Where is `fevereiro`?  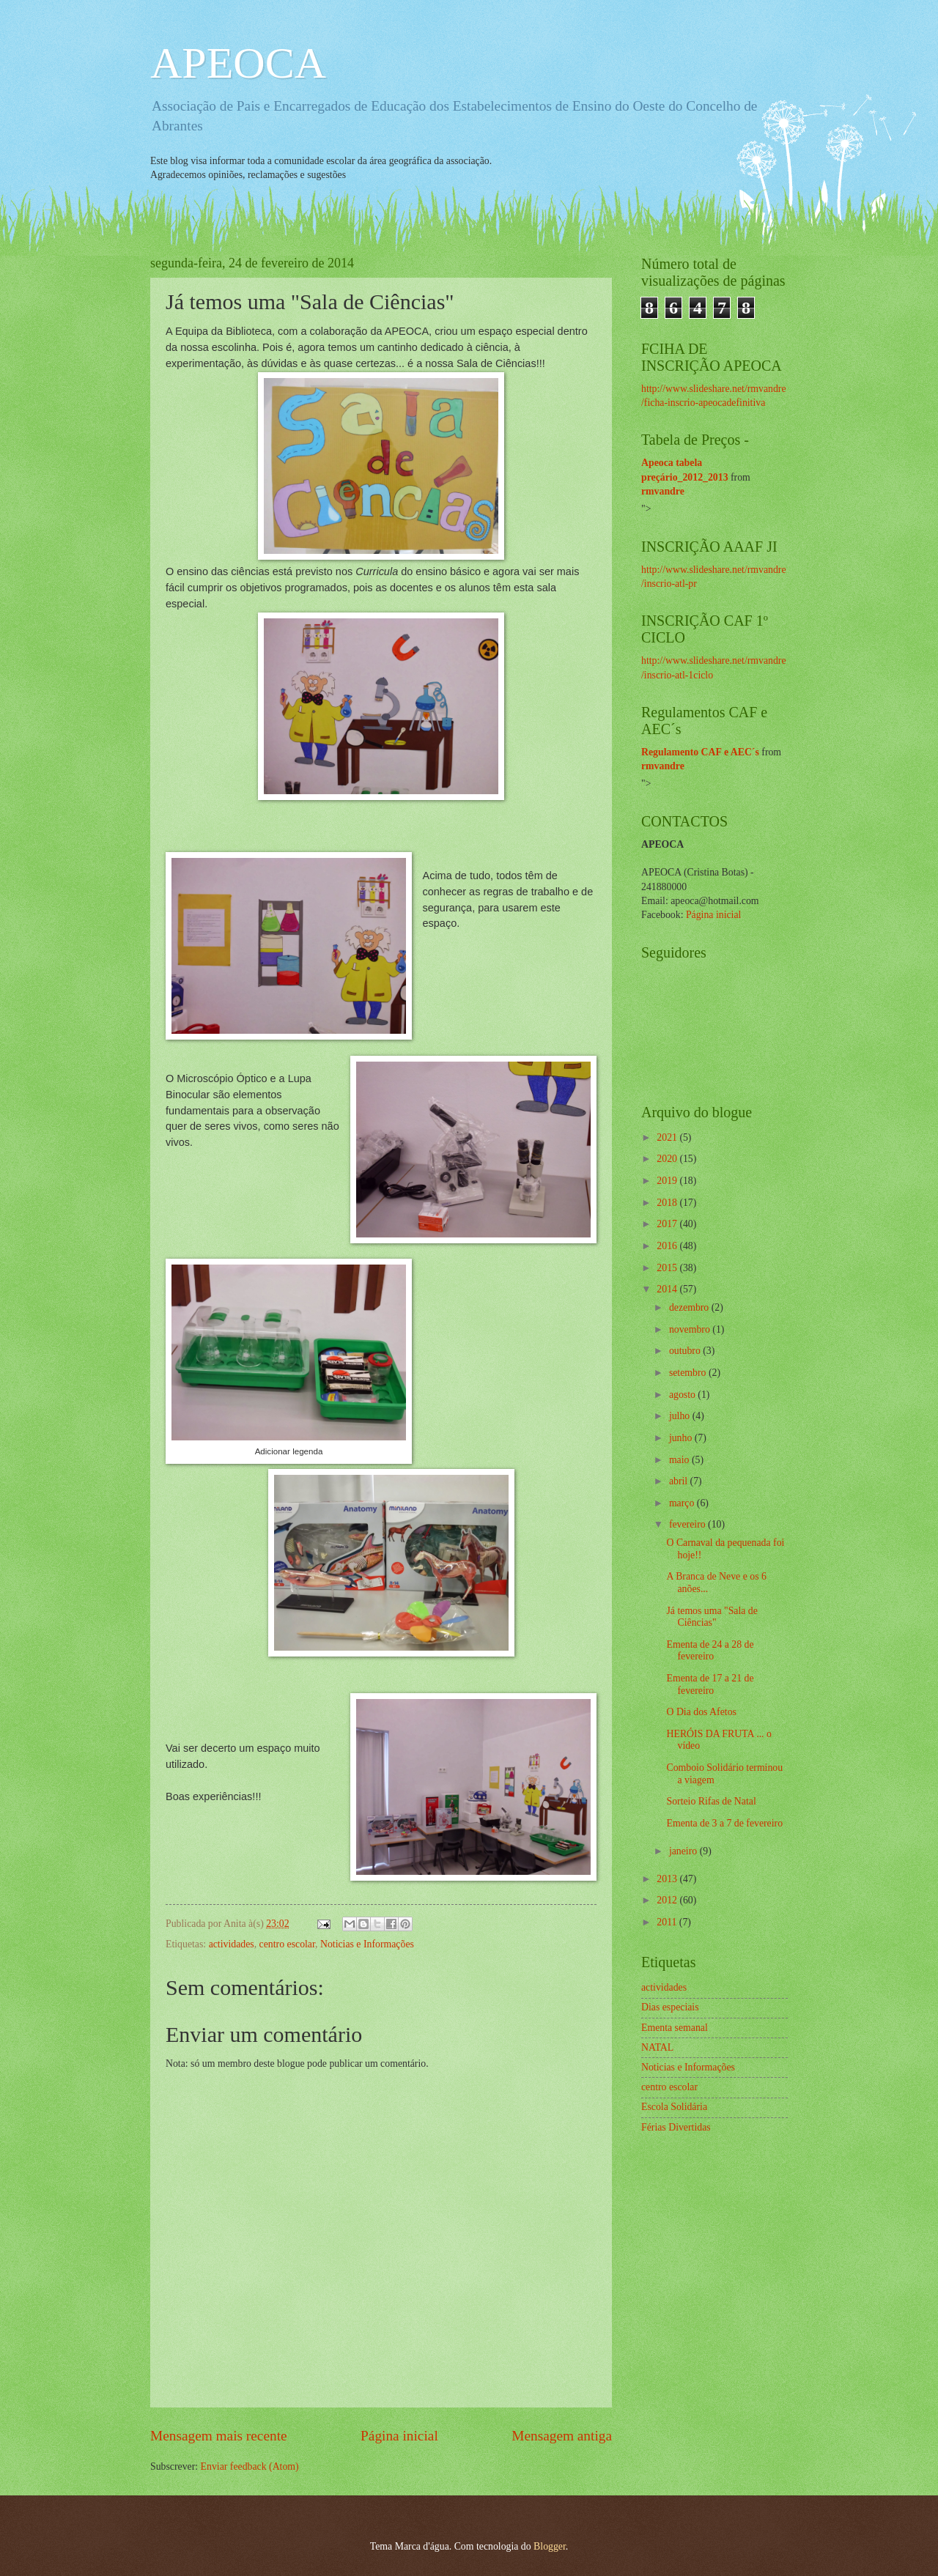 fevereiro is located at coordinates (688, 1524).